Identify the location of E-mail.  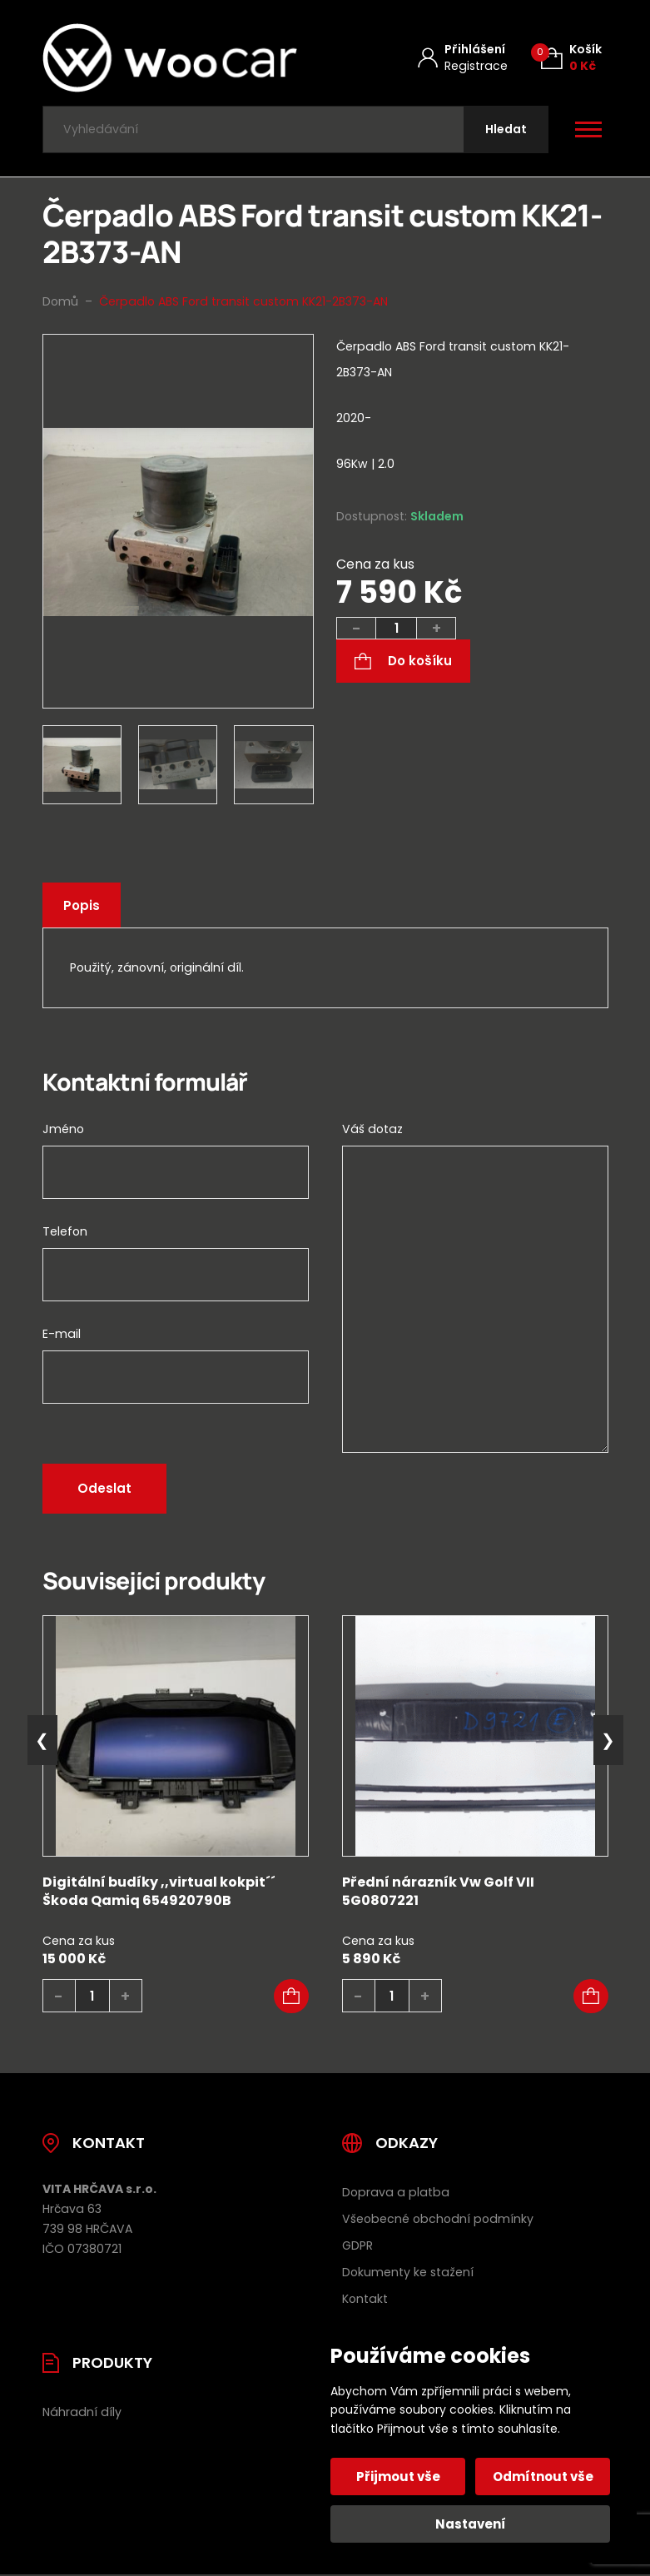
(61, 1333).